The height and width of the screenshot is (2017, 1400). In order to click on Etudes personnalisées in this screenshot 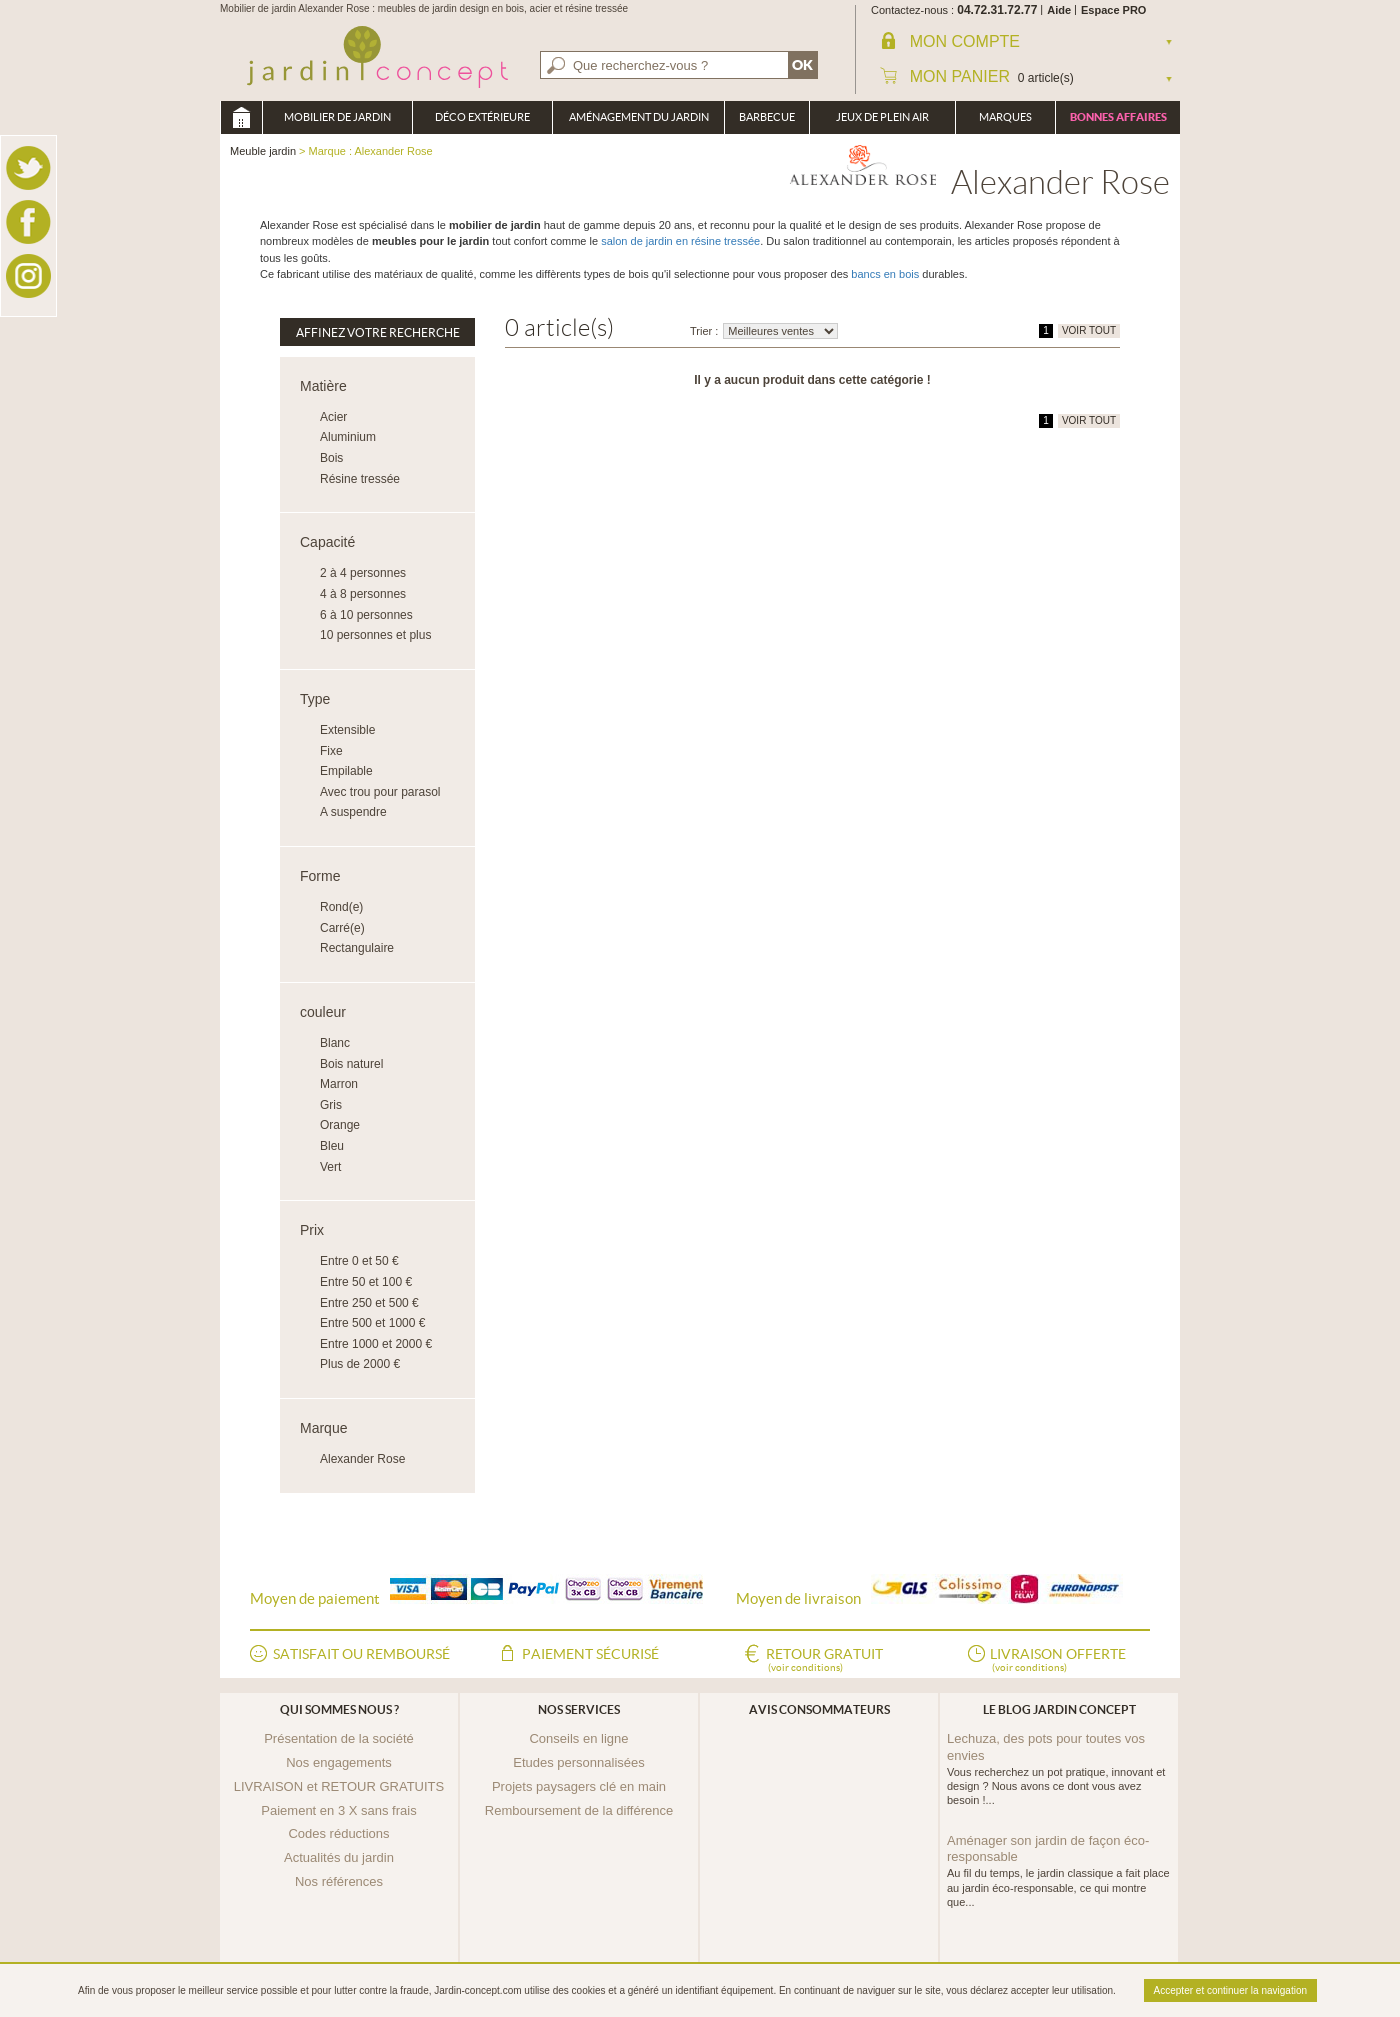, I will do `click(579, 1762)`.